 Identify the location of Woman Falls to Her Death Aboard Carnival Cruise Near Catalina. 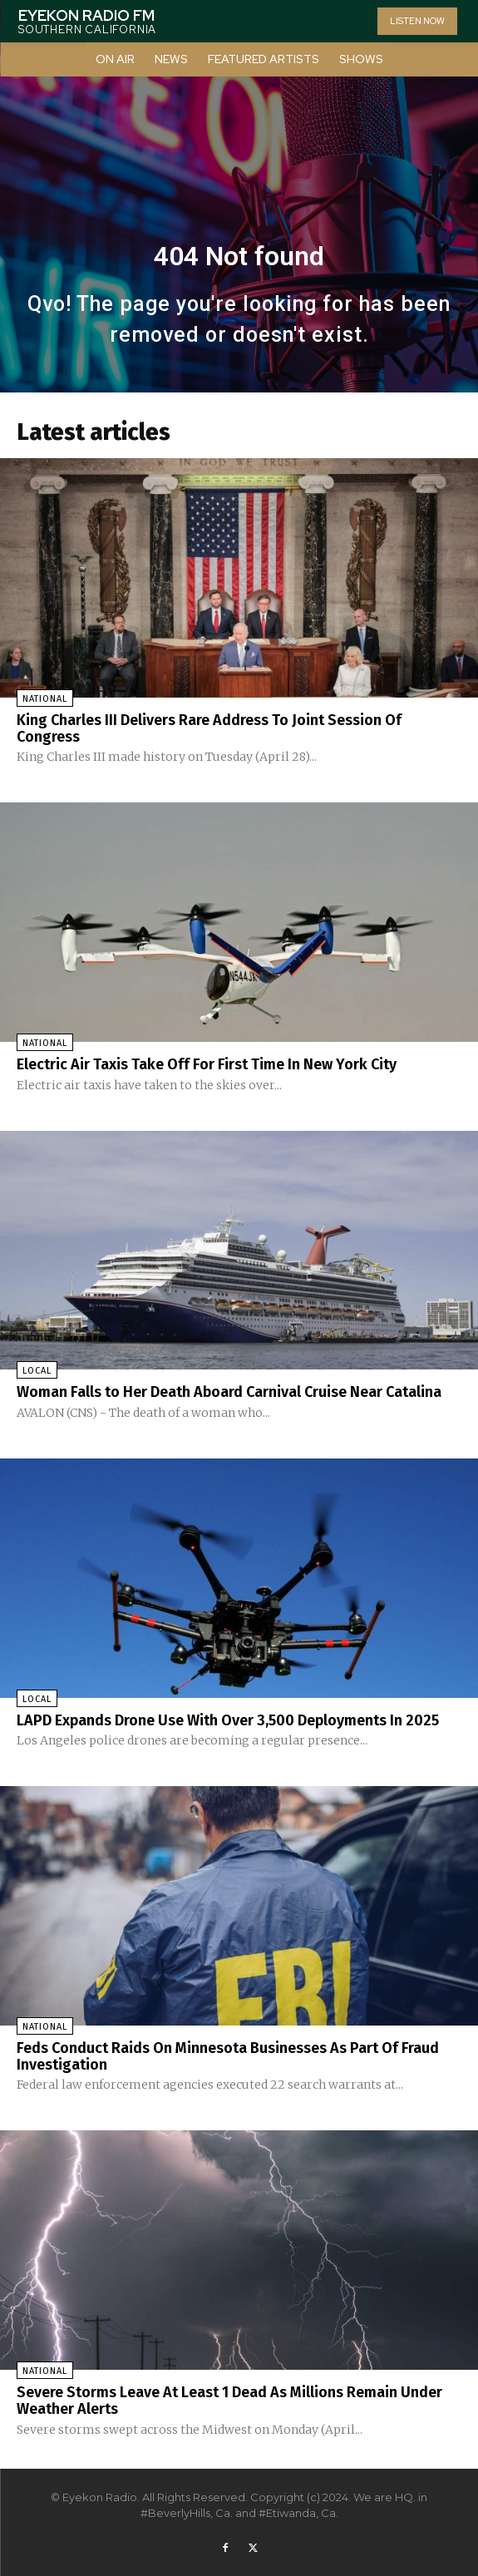
(229, 1392).